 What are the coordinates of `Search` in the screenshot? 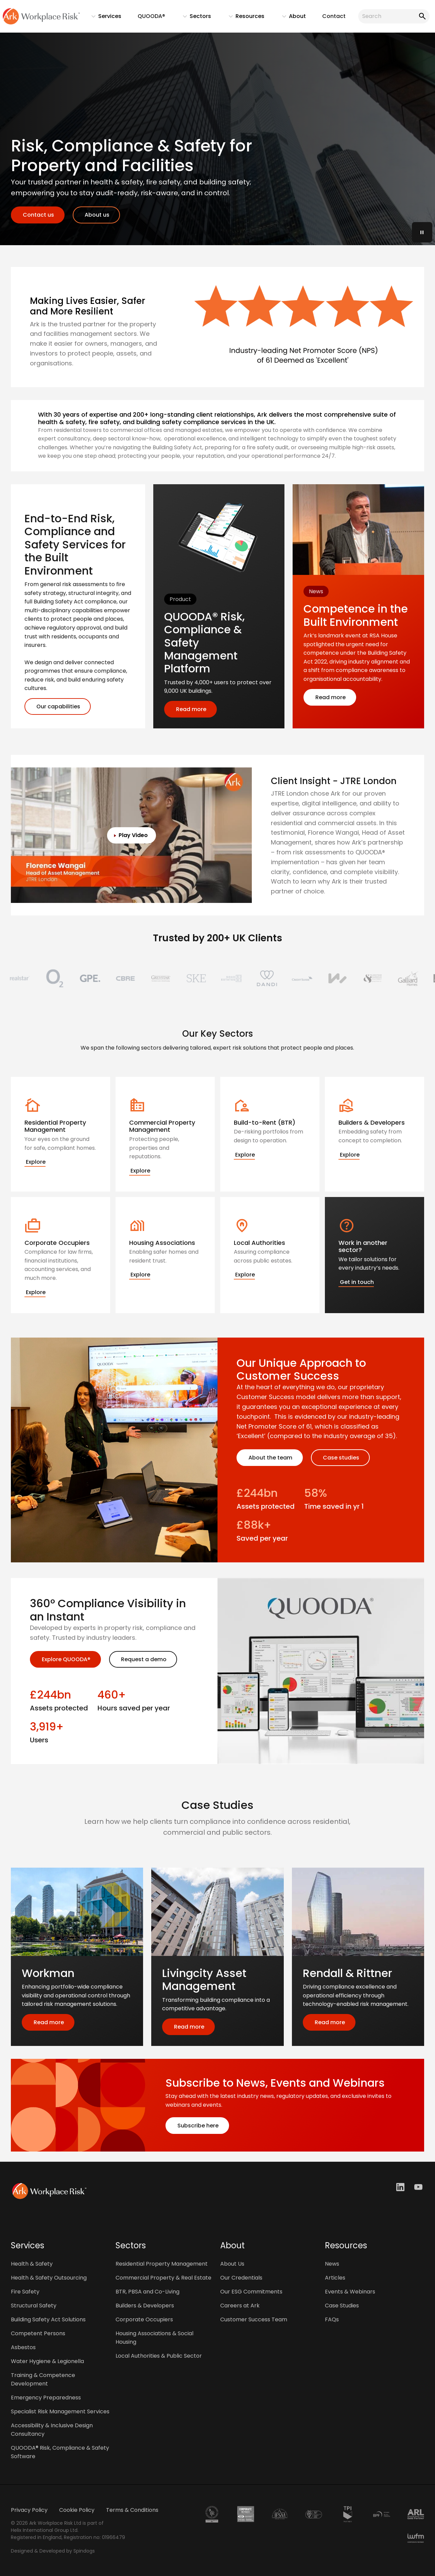 It's located at (421, 16).